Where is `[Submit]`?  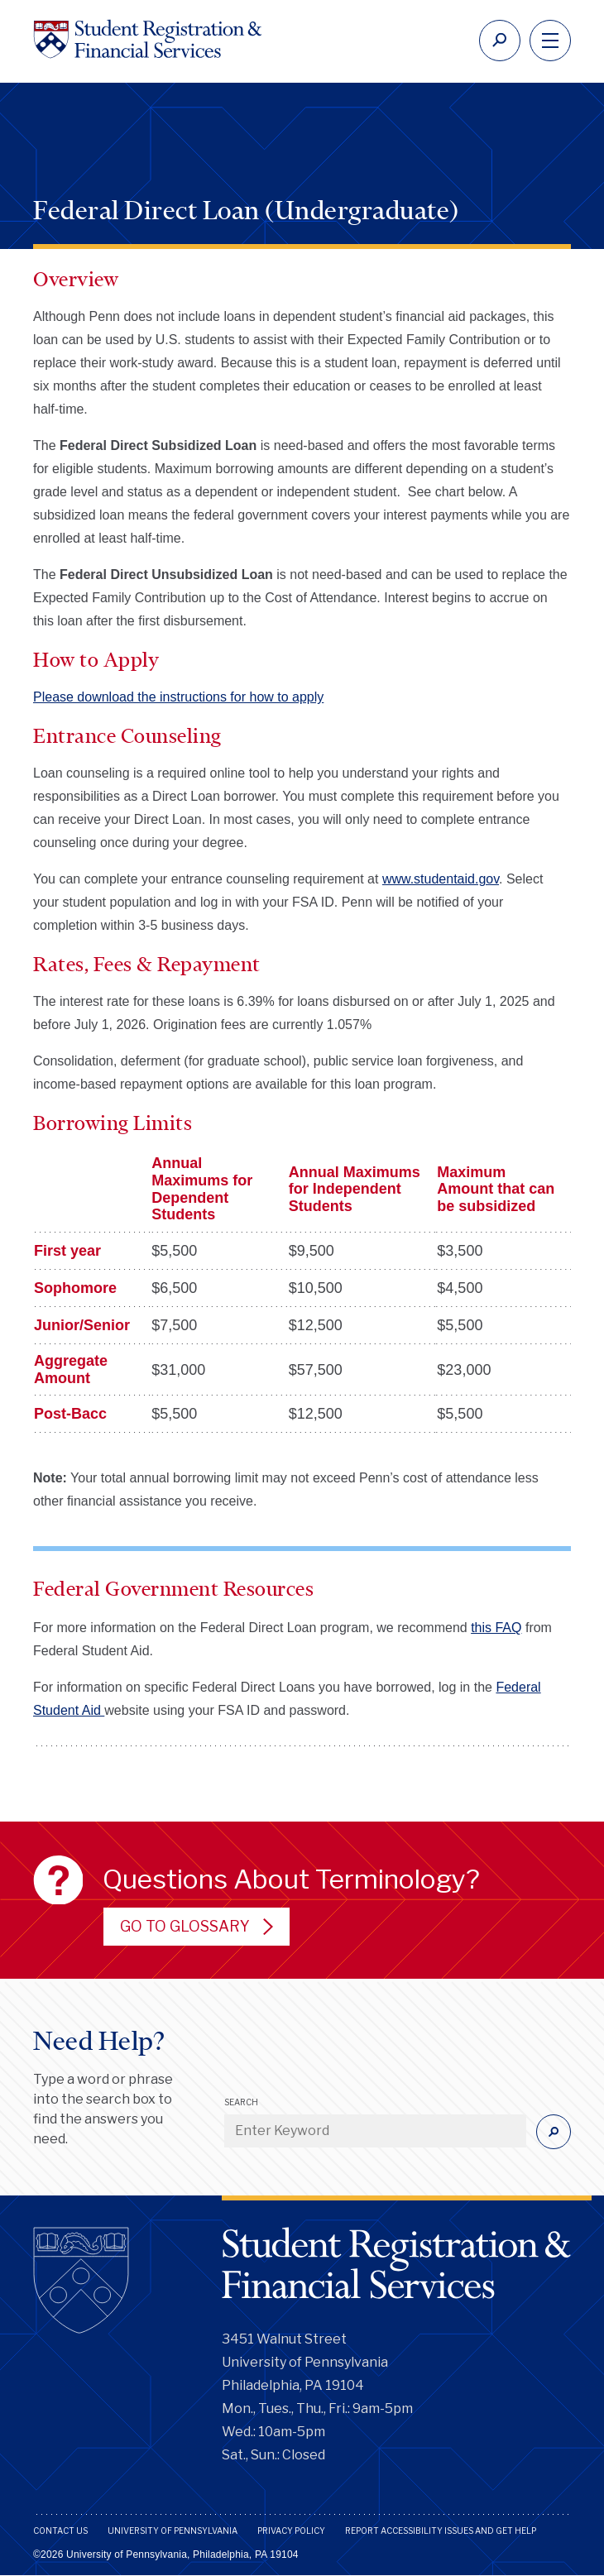
[Submit] is located at coordinates (553, 2131).